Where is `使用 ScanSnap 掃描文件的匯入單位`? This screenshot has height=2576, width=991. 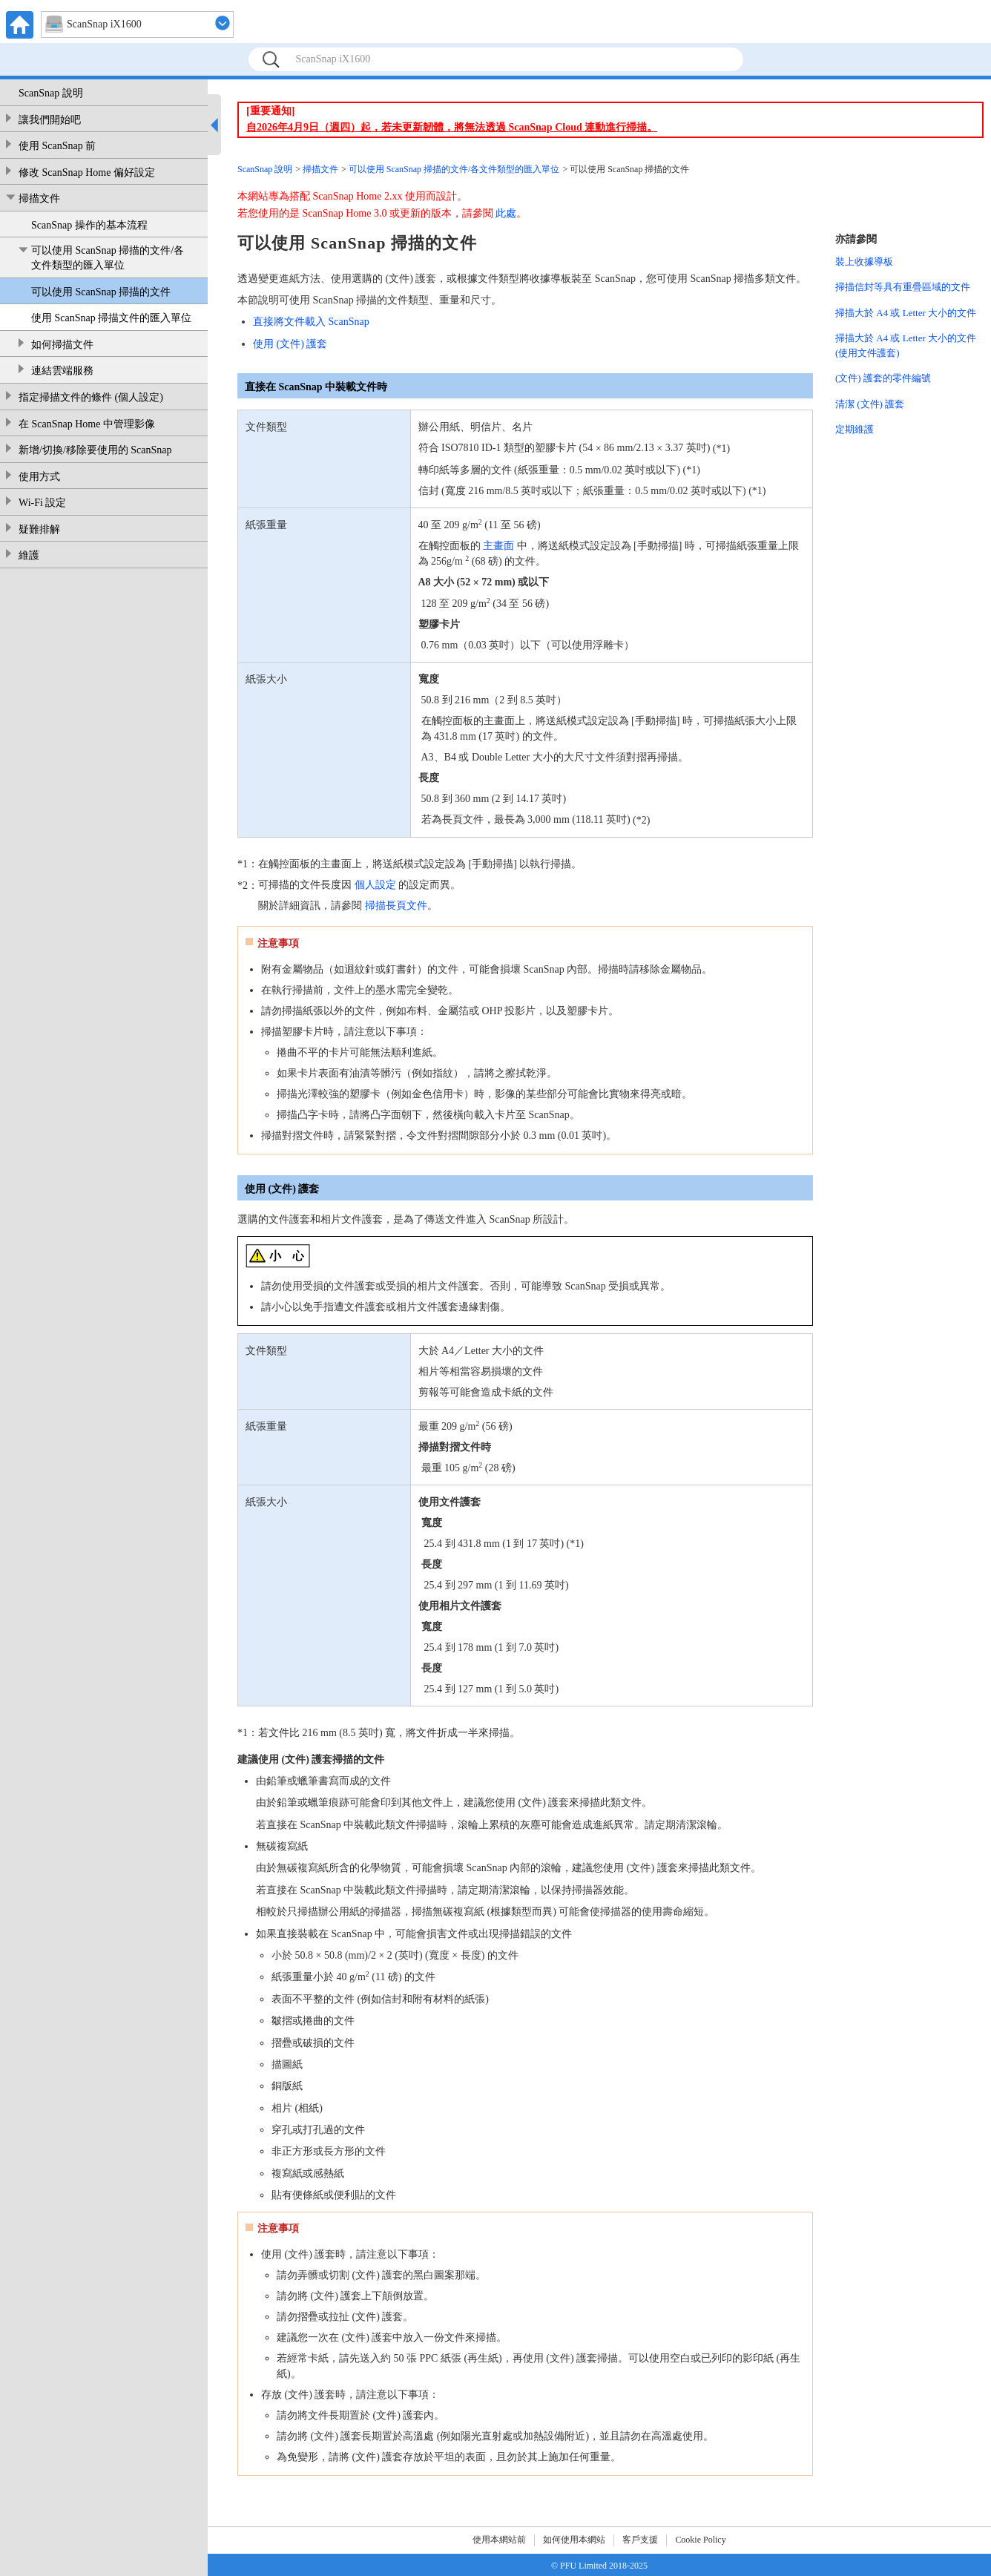 使用 ScanSnap 掃描文件的匯入單位 is located at coordinates (111, 317).